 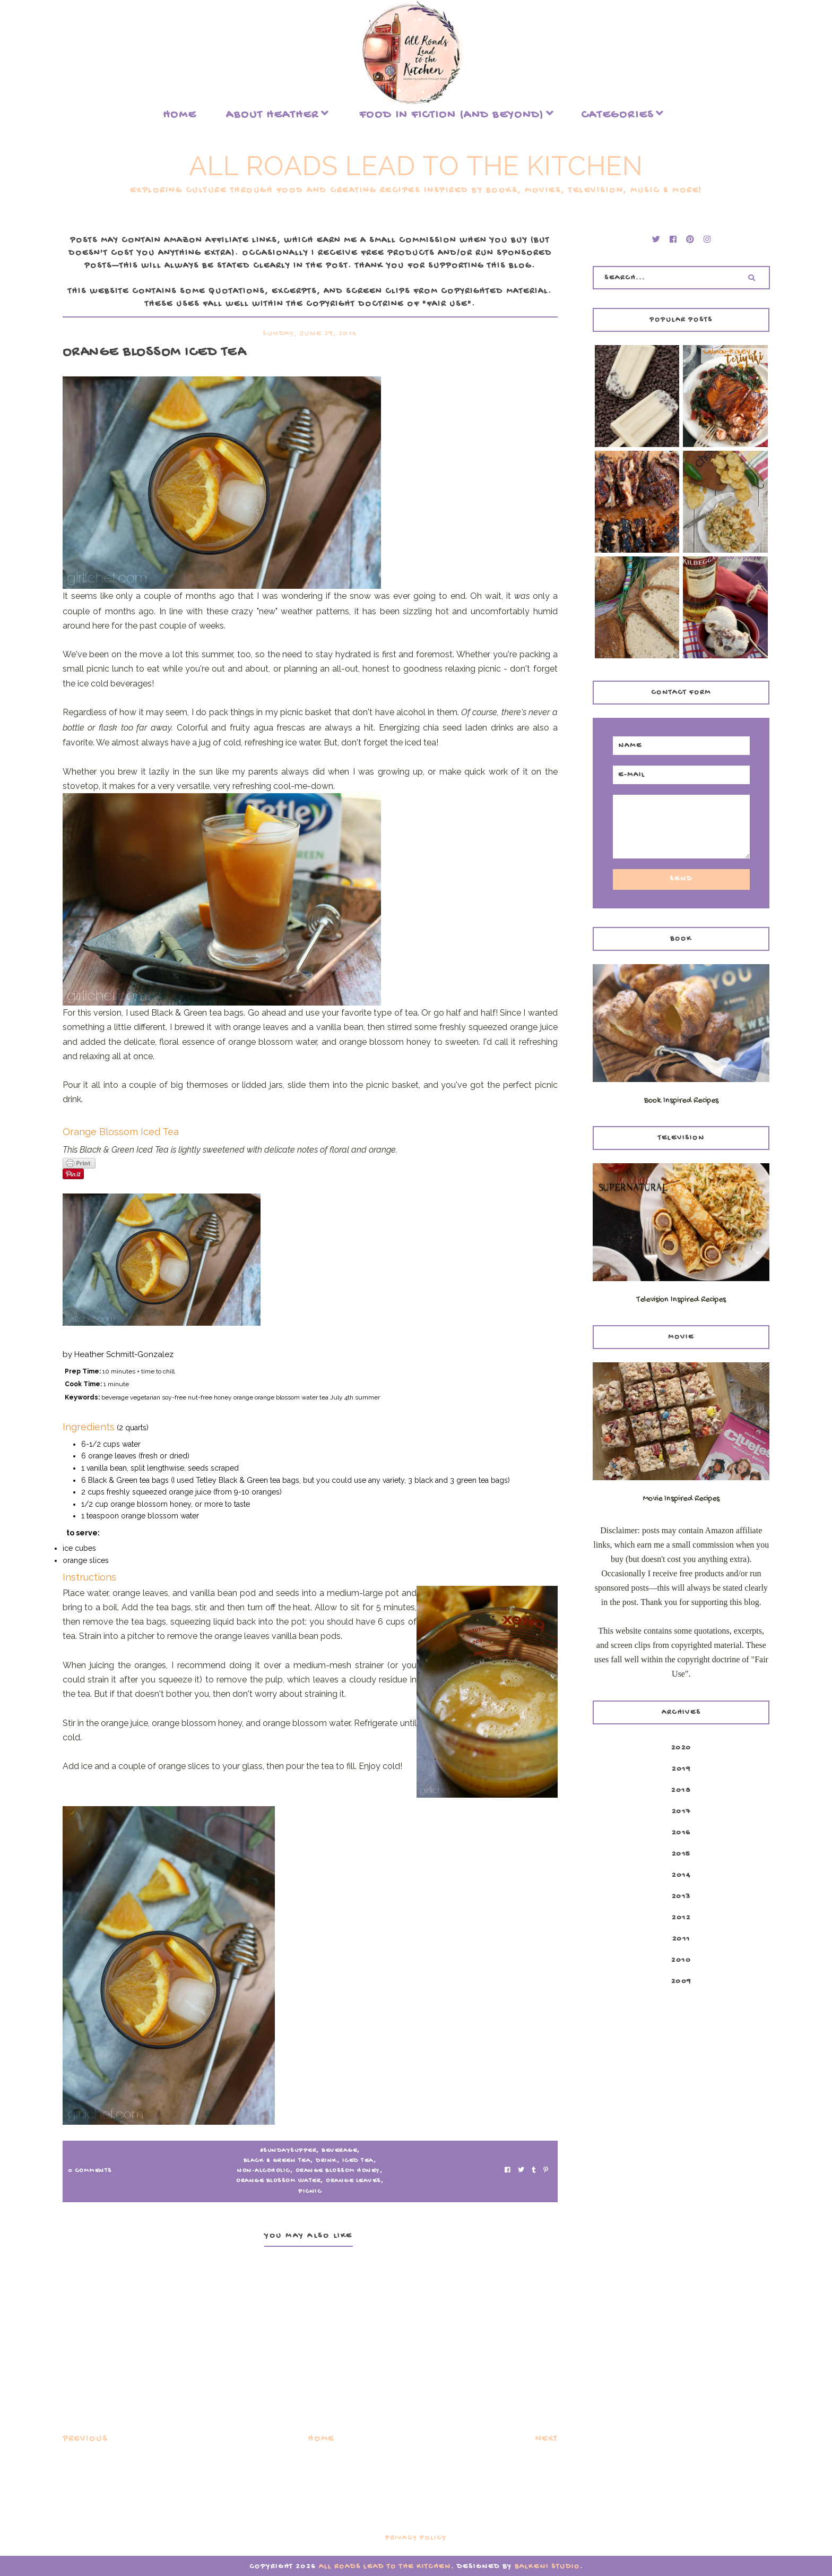 What do you see at coordinates (451, 115) in the screenshot?
I see `food in fiction (and beyond)` at bounding box center [451, 115].